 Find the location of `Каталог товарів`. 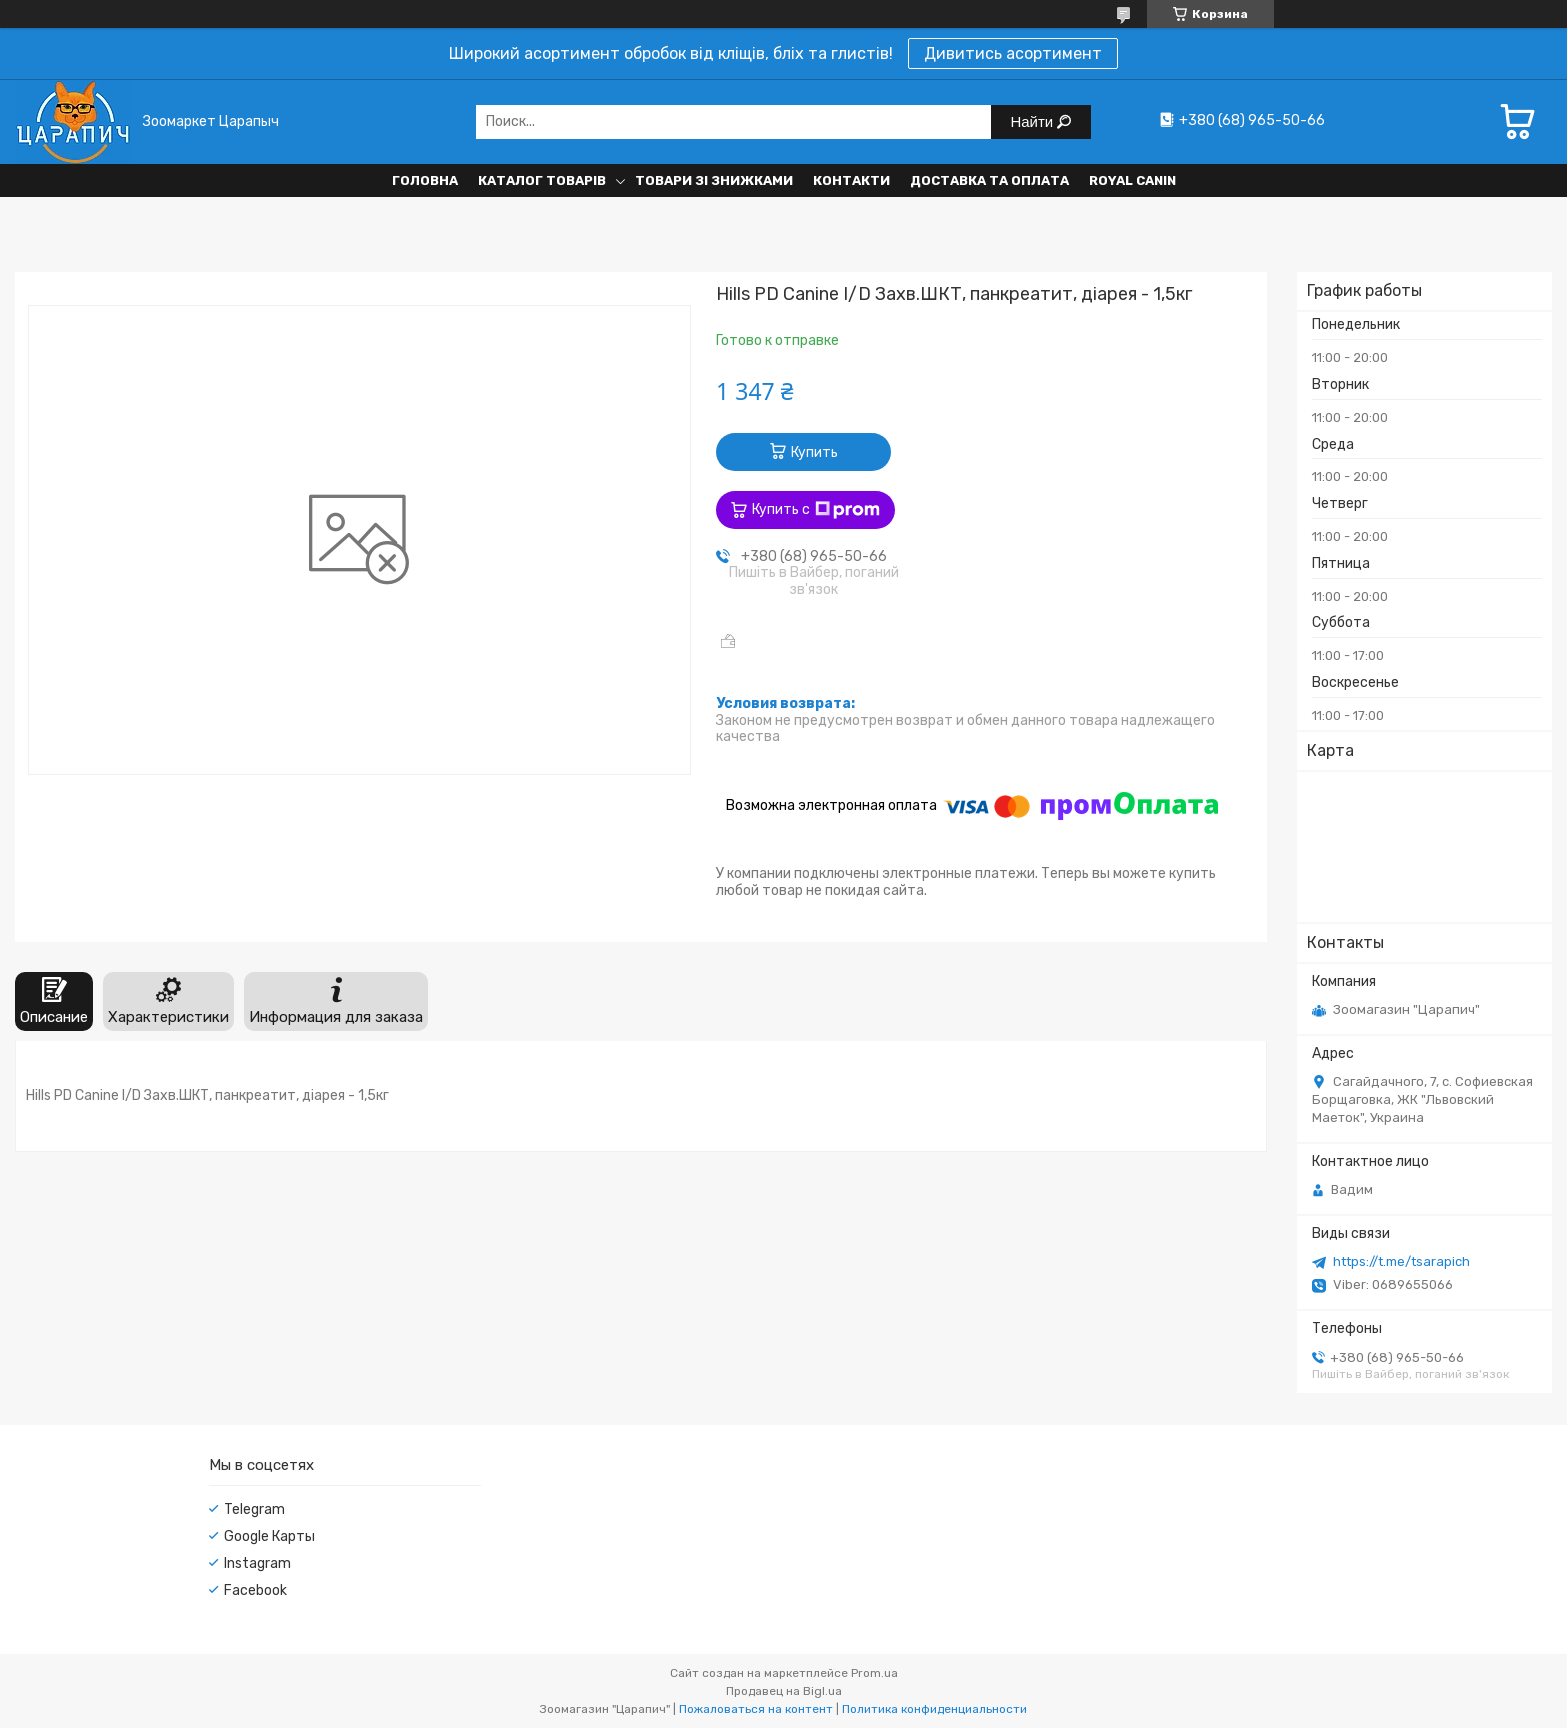

Каталог товарів is located at coordinates (542, 180).